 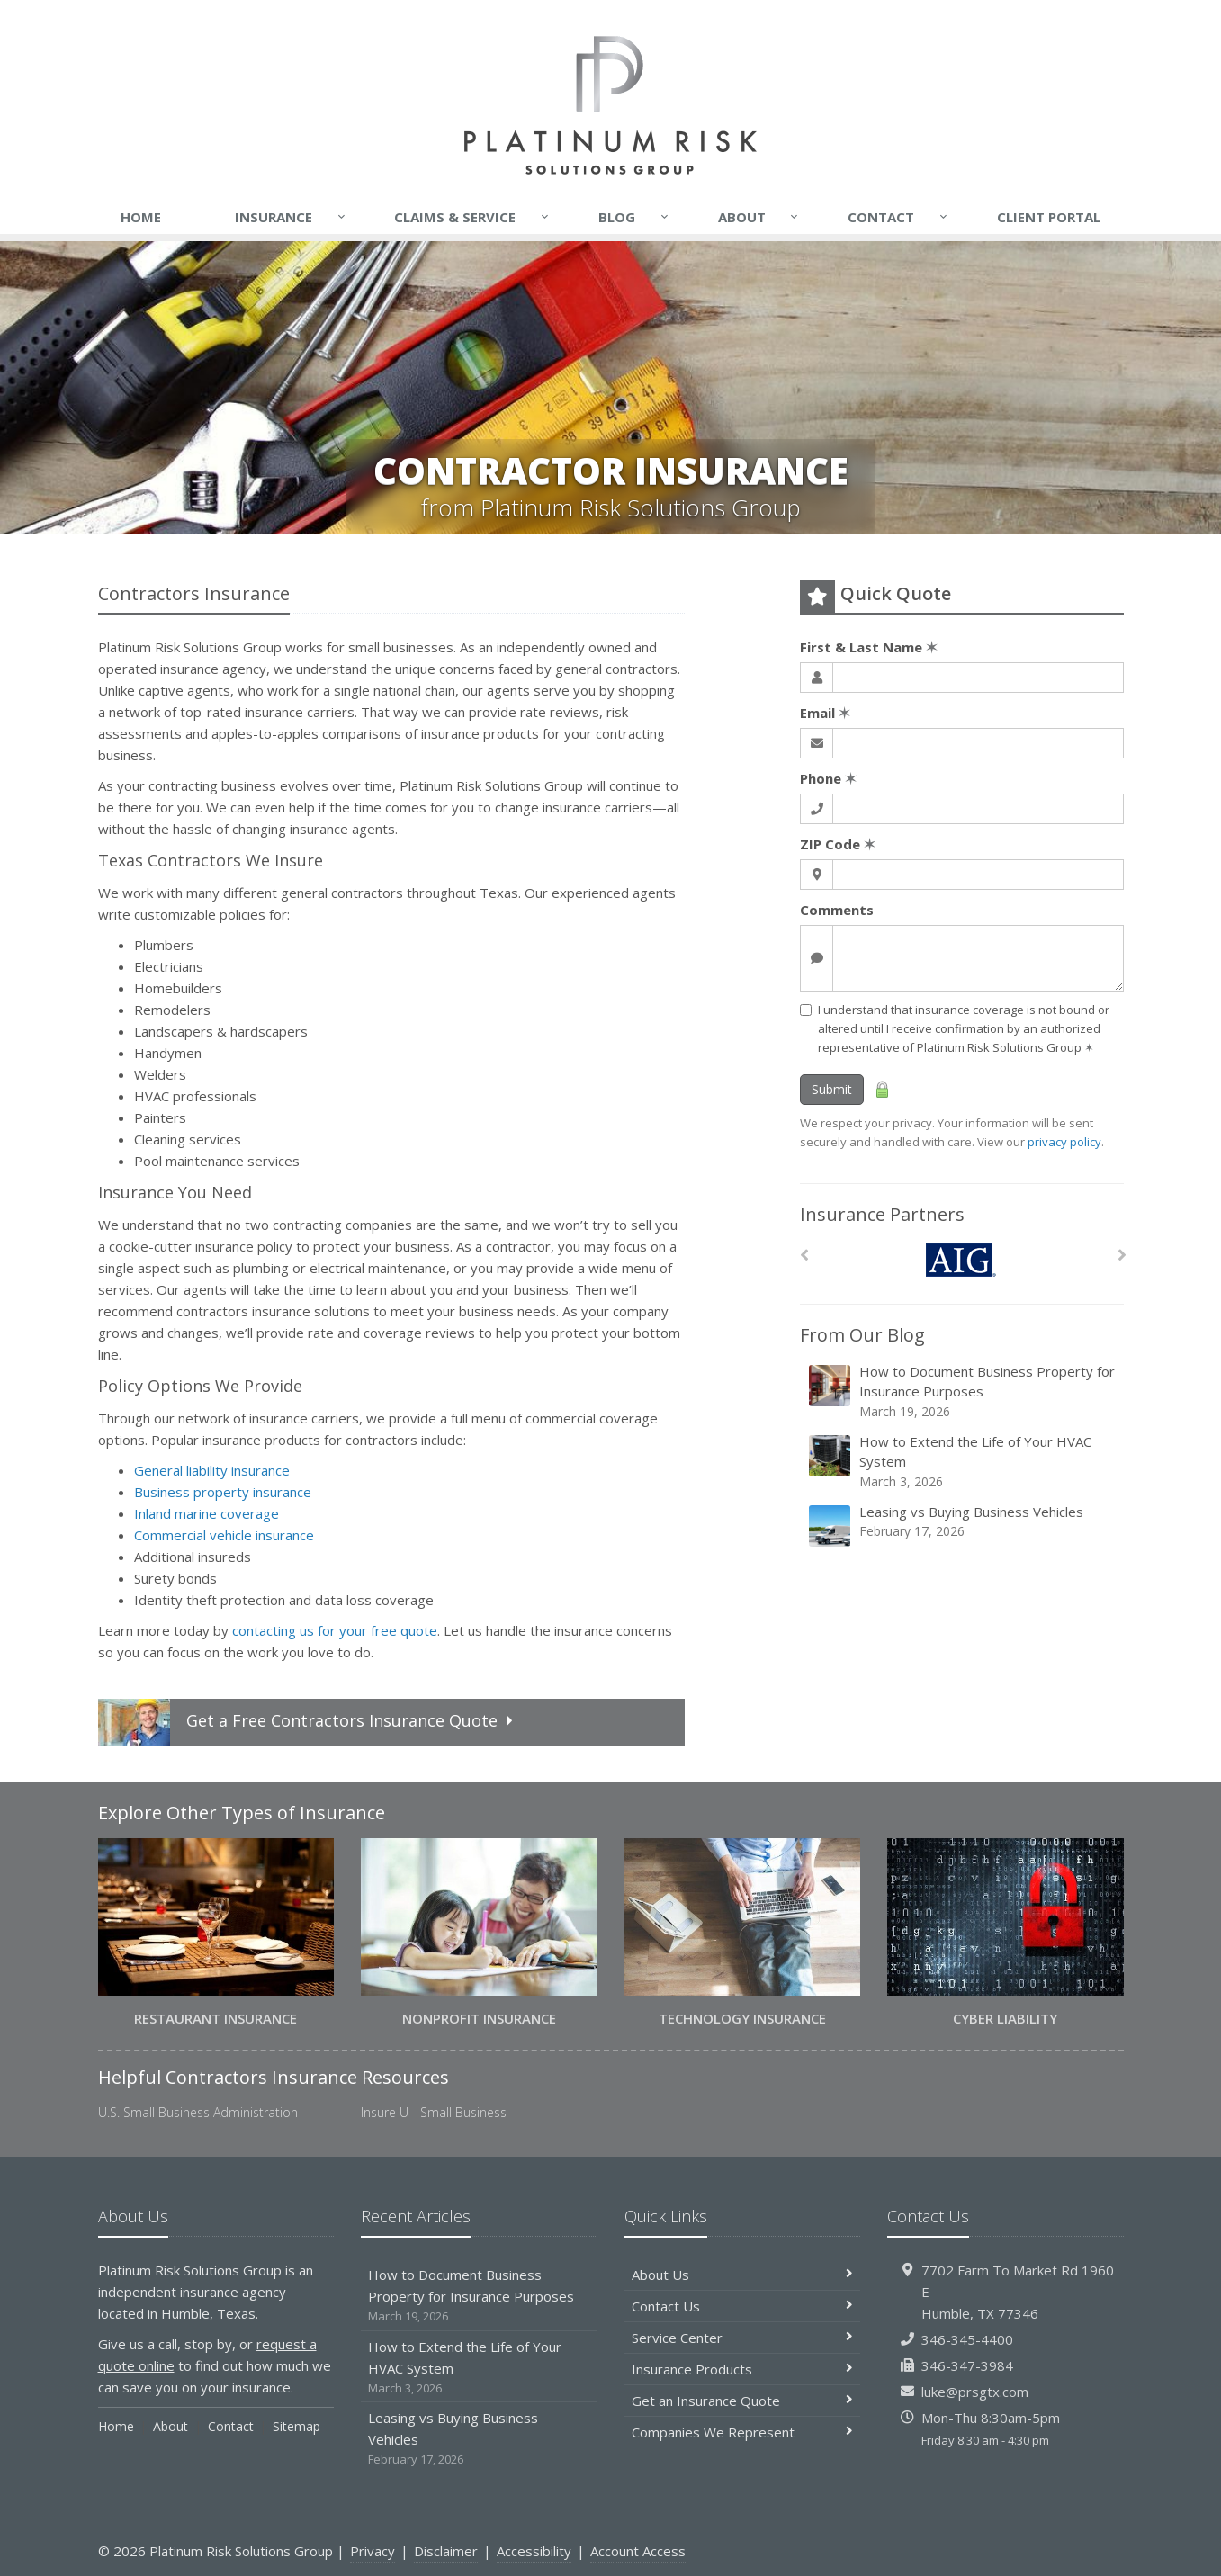 I want to click on Client Portal [Client Portal (opens in a new tab)], so click(x=1048, y=217).